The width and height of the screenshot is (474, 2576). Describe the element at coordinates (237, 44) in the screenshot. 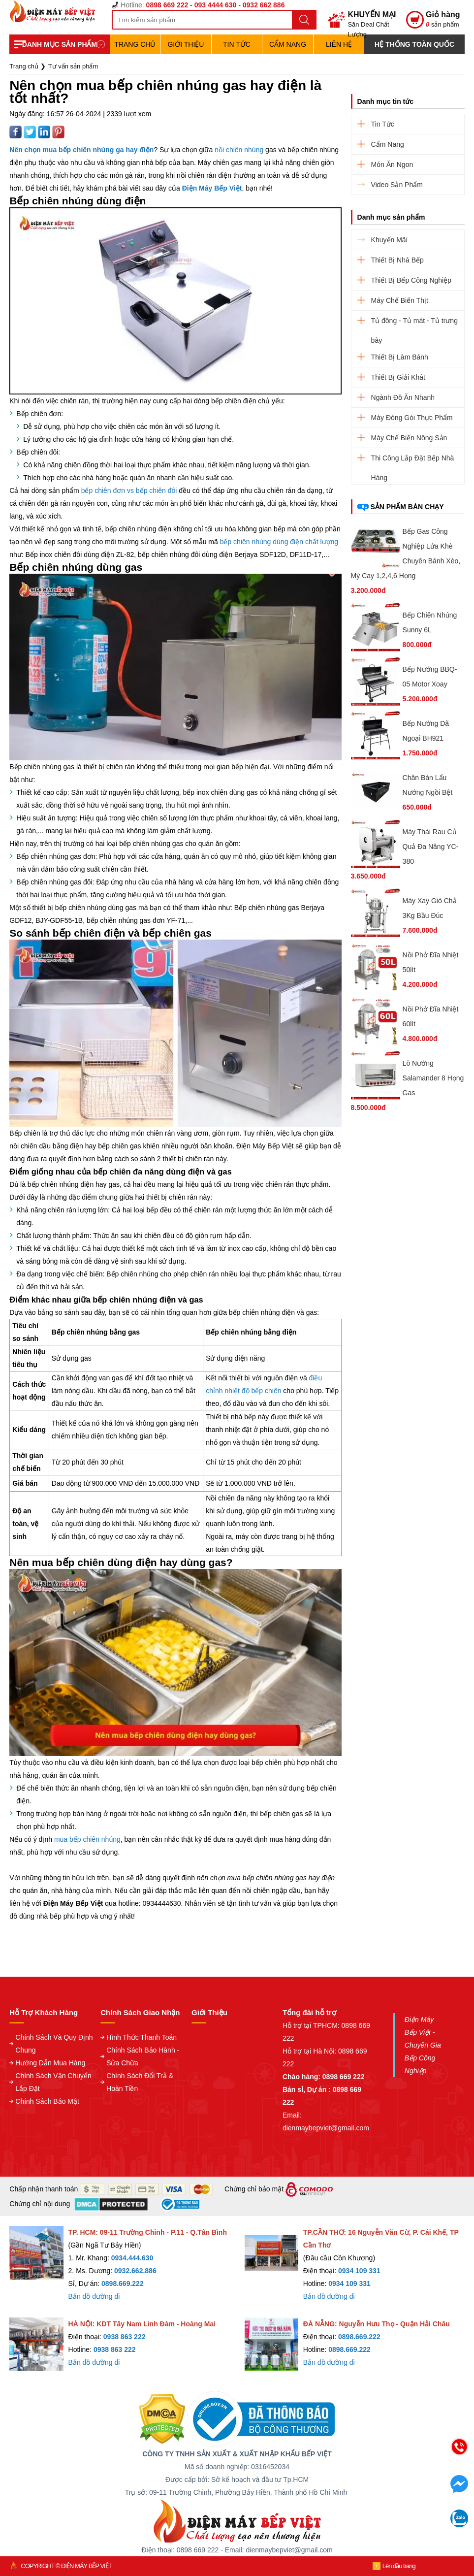

I see `Tin Tức` at that location.